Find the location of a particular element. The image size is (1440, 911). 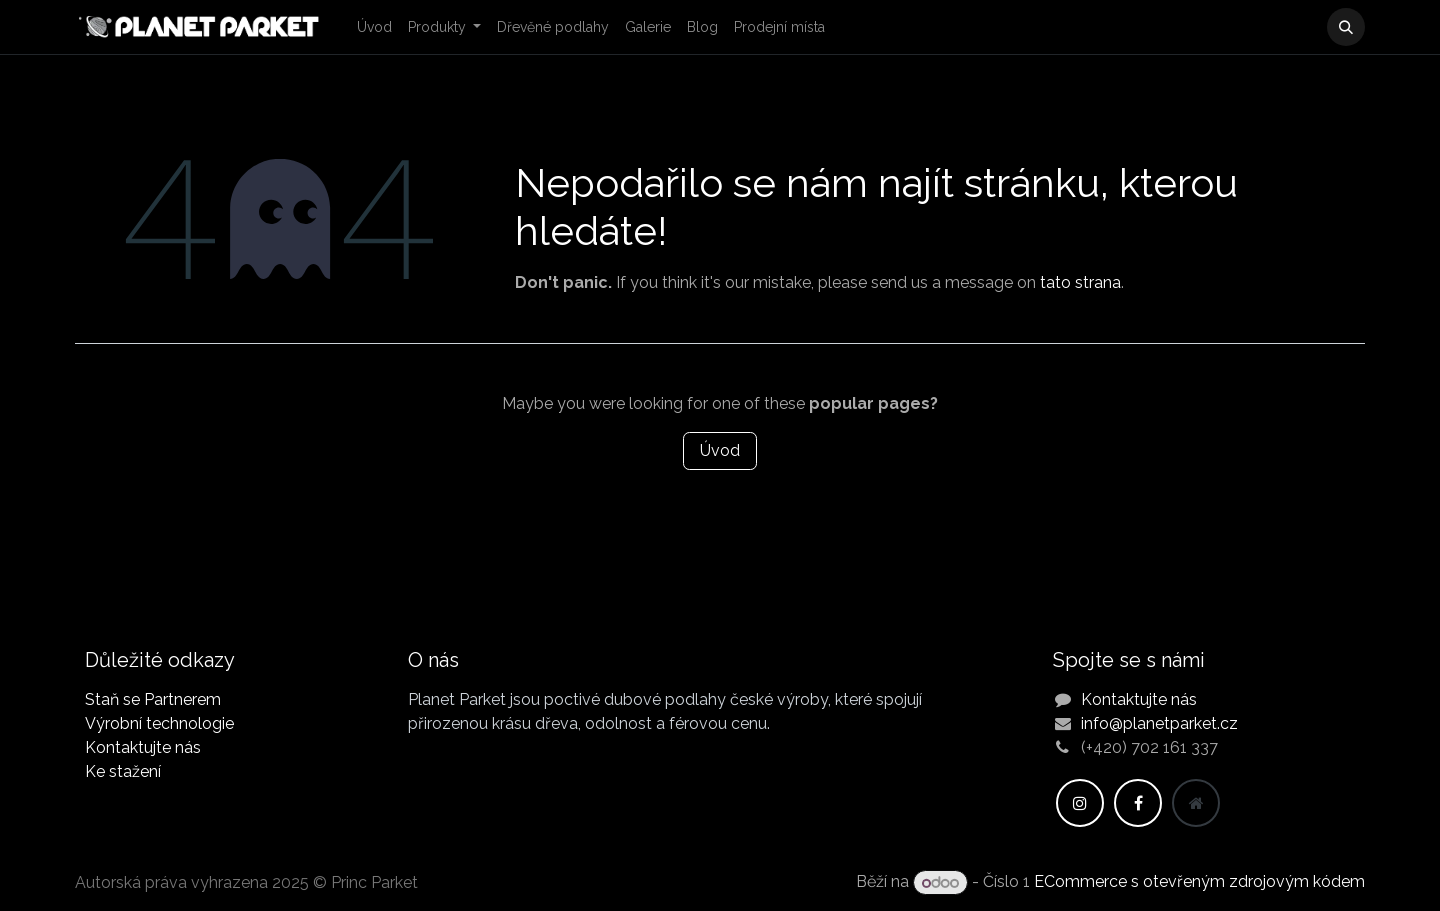

tato strana is located at coordinates (1080, 282).